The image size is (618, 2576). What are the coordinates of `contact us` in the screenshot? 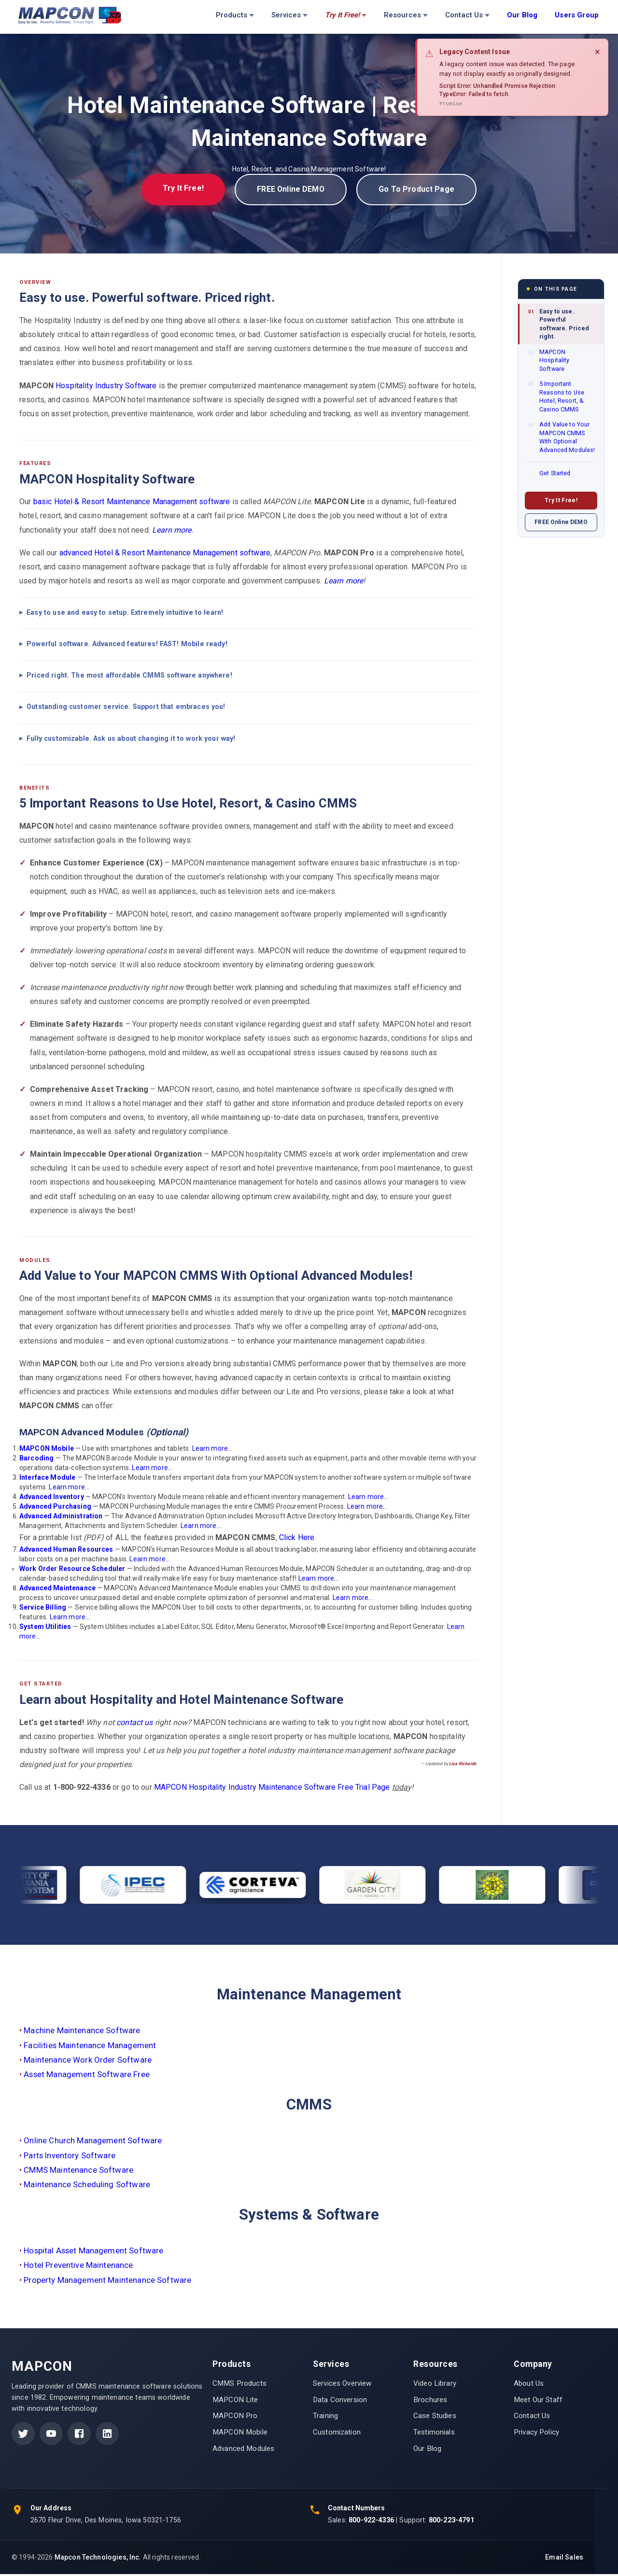 It's located at (134, 1723).